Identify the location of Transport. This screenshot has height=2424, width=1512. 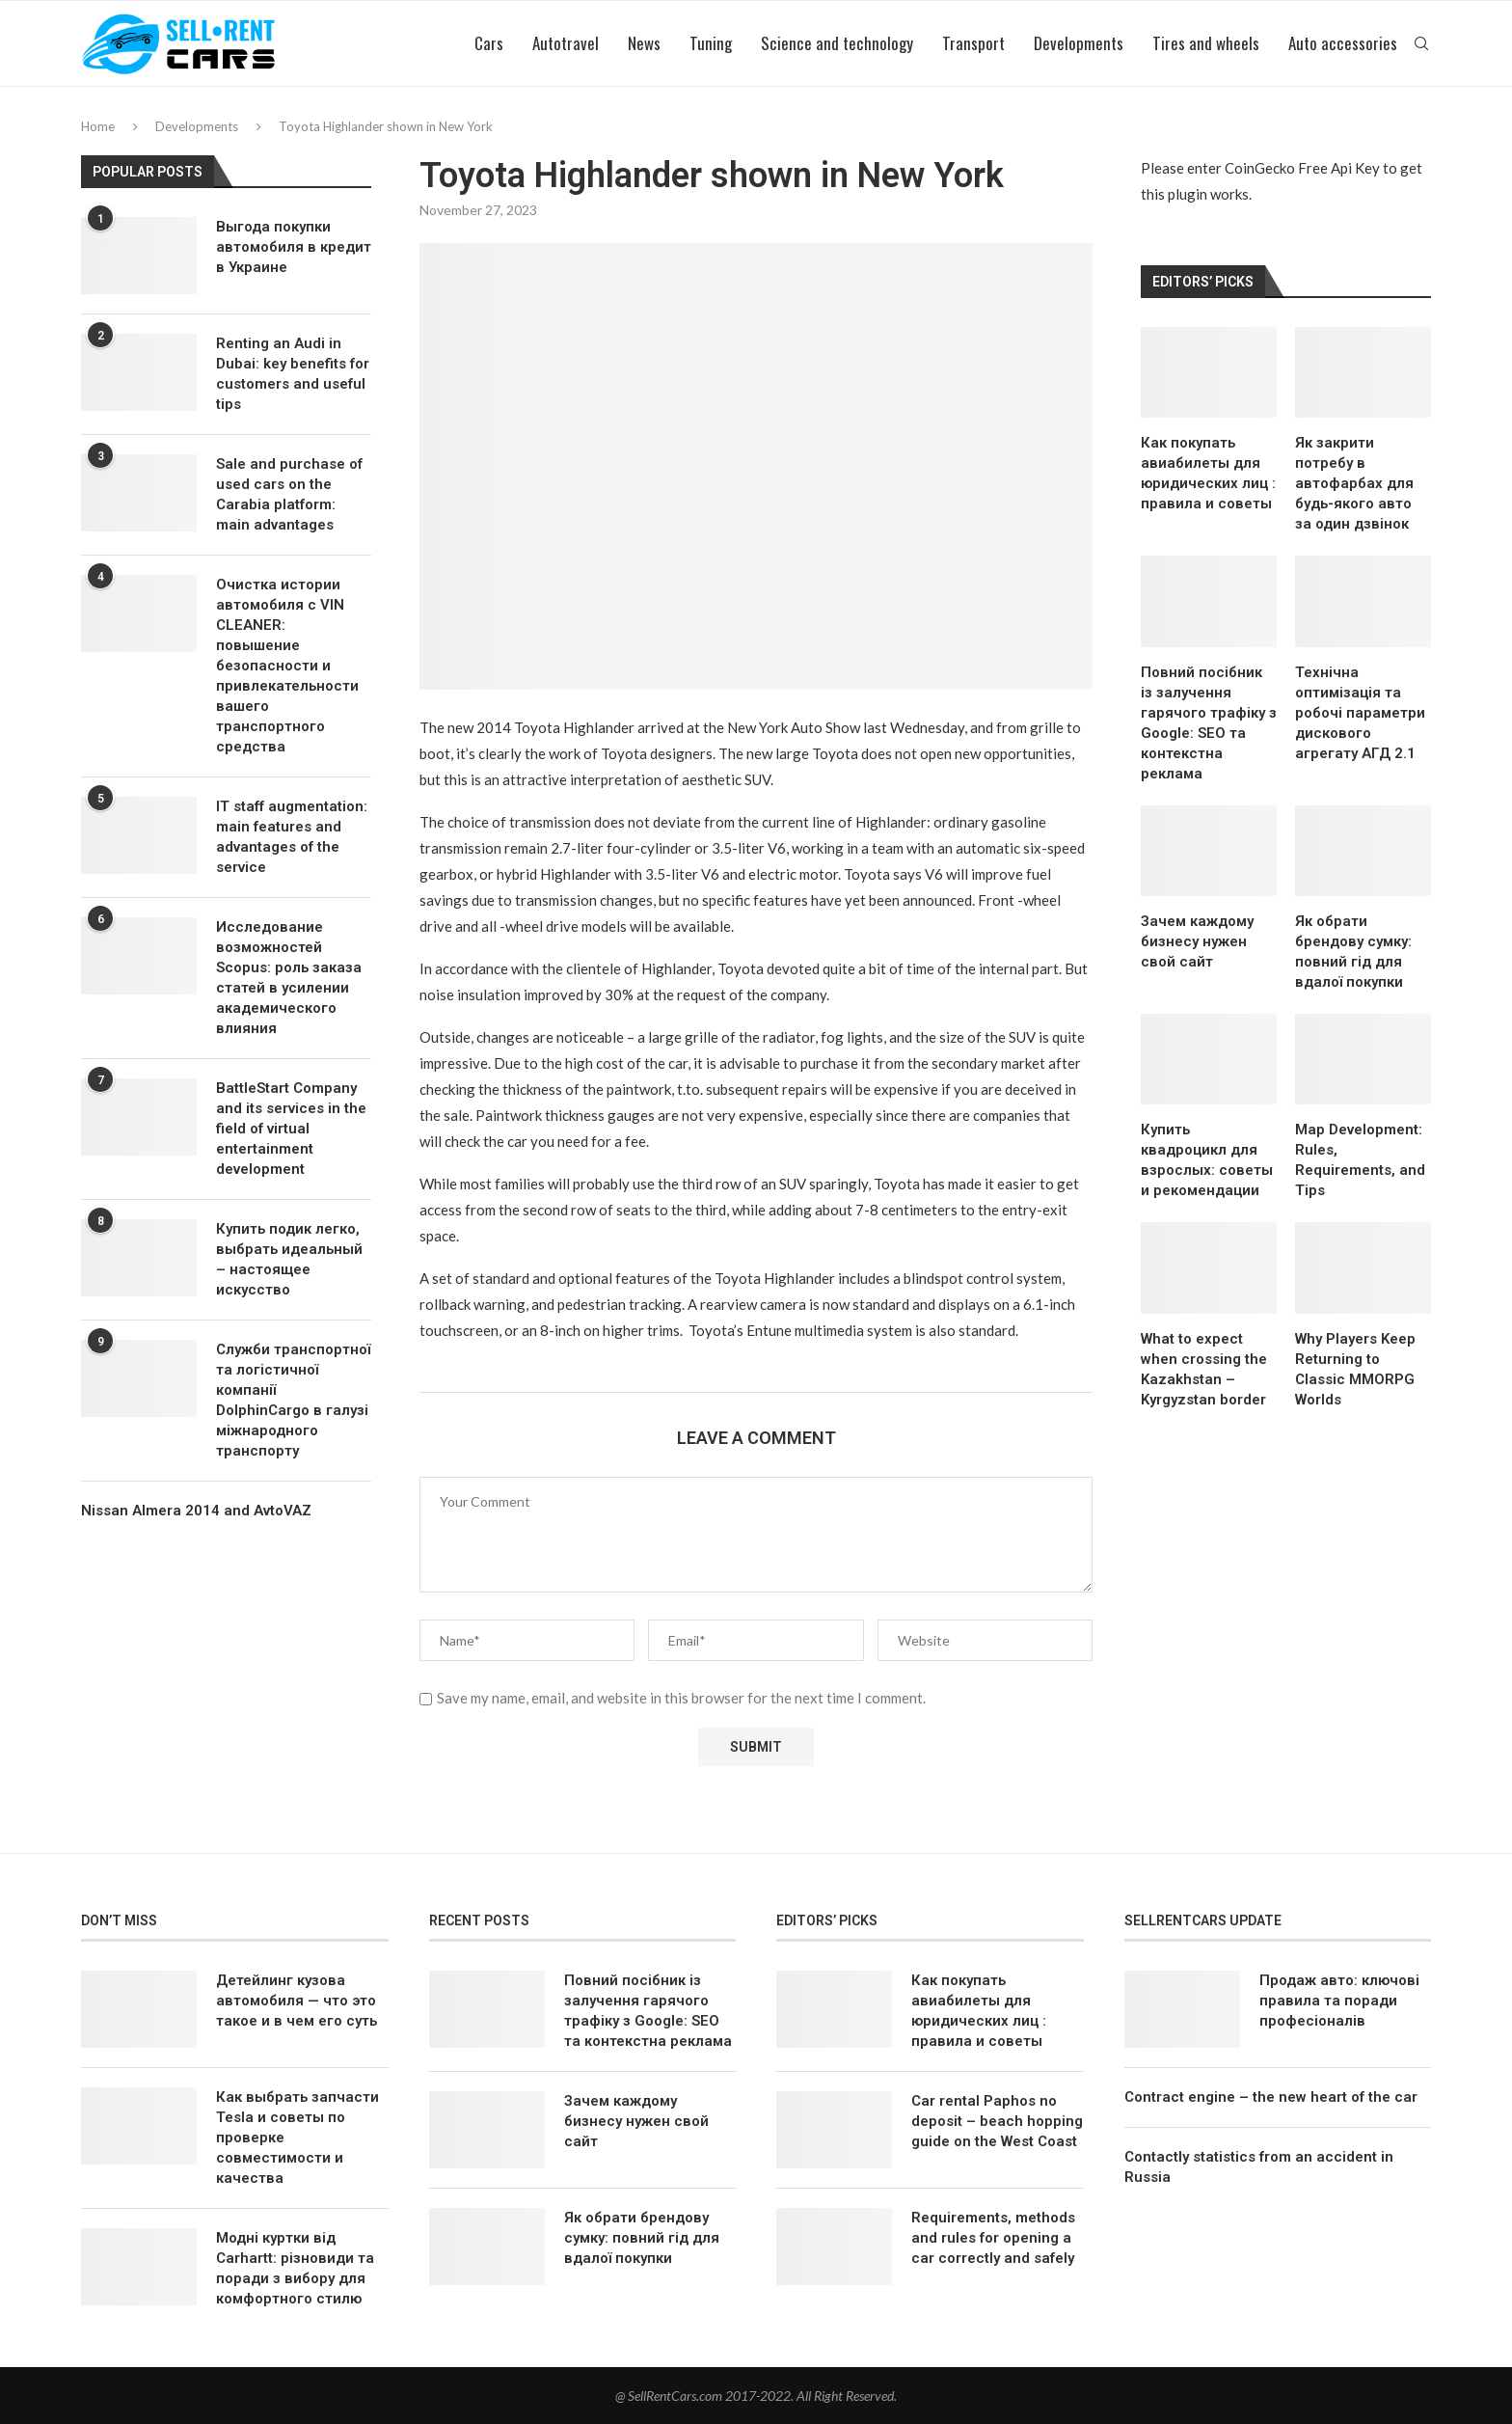
(973, 43).